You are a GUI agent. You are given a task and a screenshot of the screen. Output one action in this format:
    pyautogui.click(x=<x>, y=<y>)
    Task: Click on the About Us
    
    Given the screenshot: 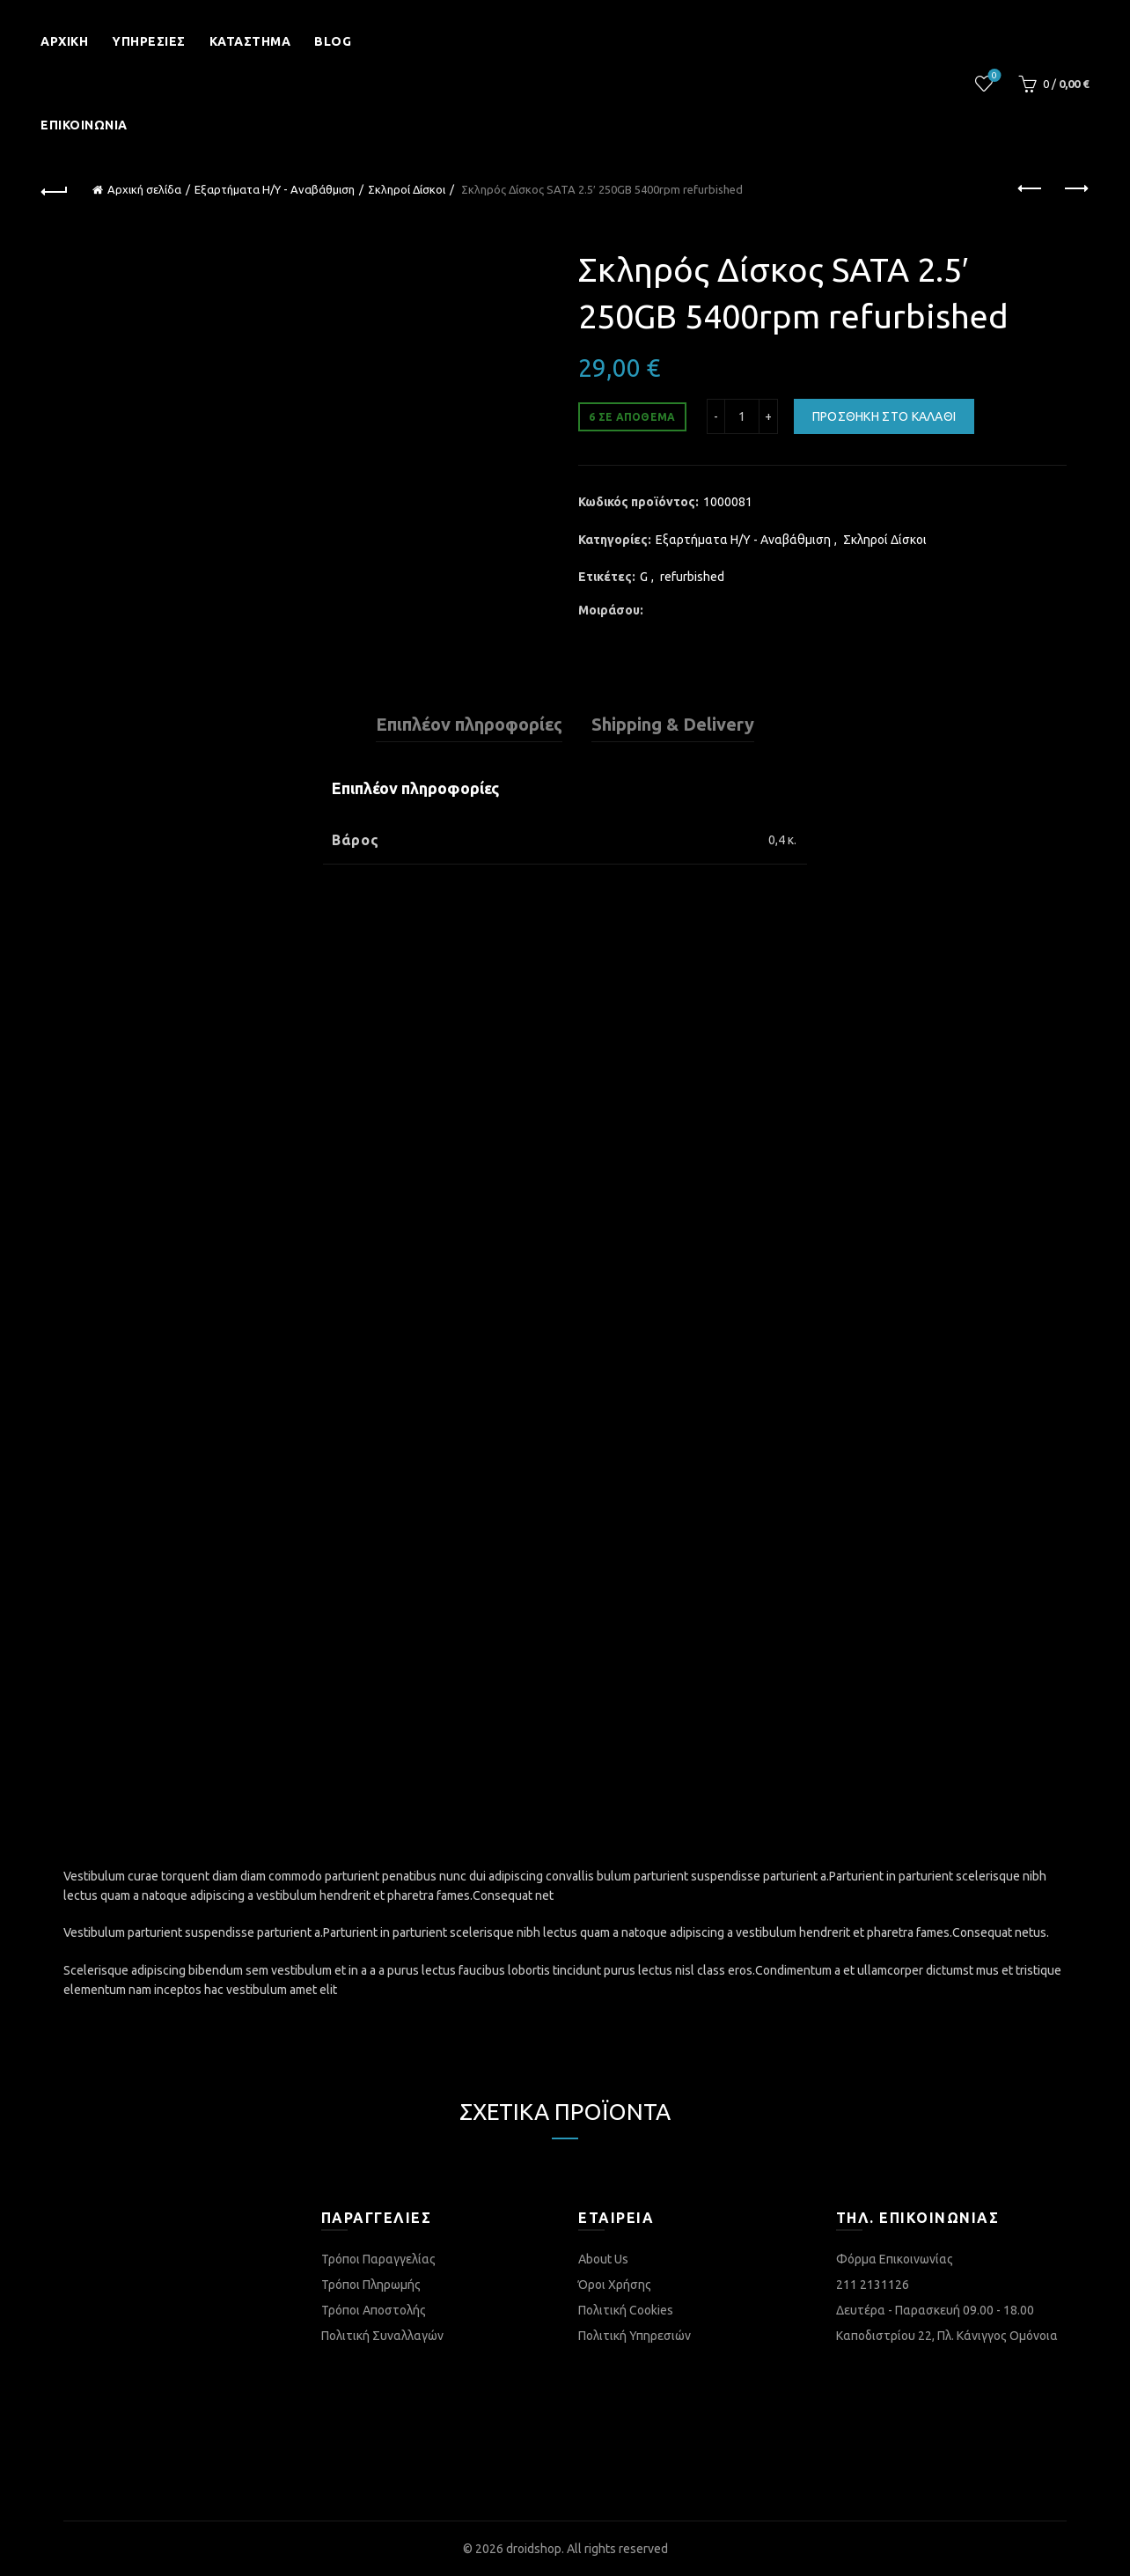 What is the action you would take?
    pyautogui.click(x=603, y=2259)
    